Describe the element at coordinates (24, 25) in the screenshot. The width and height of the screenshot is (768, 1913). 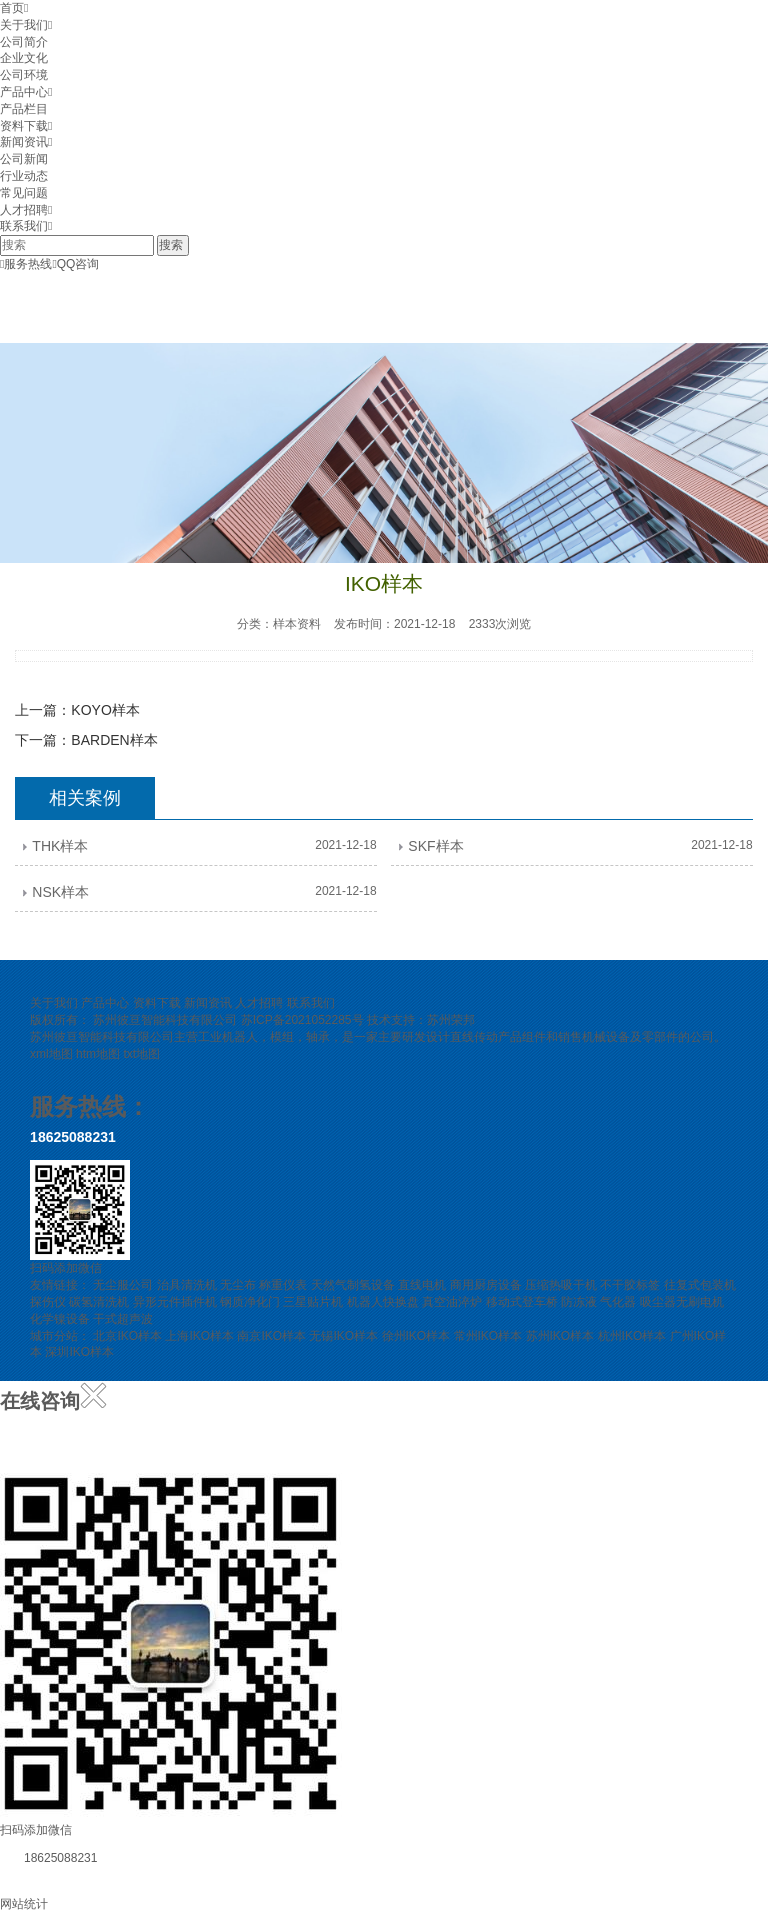
I see `关于我们` at that location.